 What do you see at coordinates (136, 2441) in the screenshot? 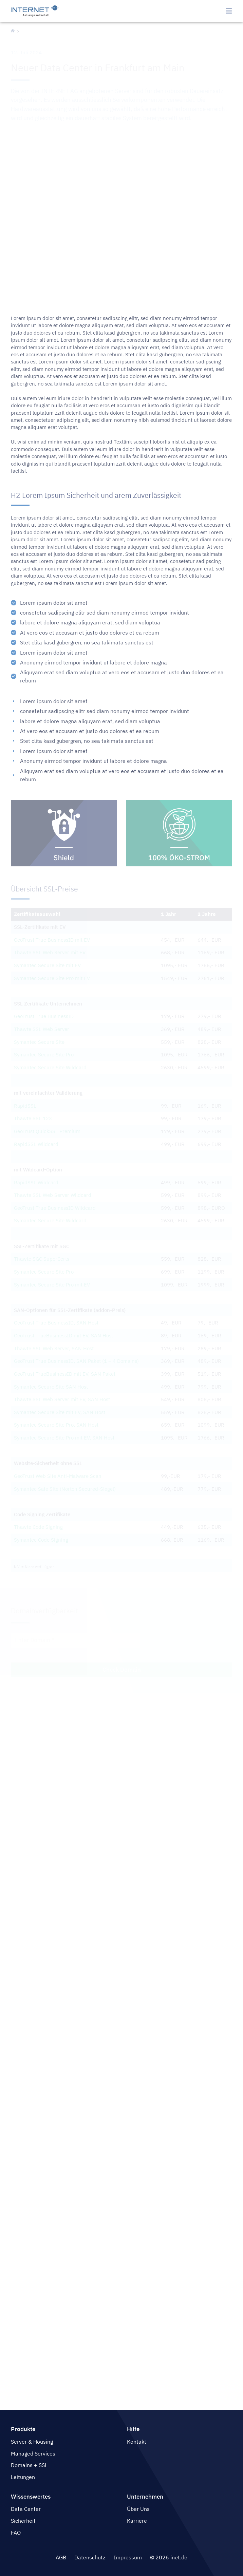
I see `Kontakt` at bounding box center [136, 2441].